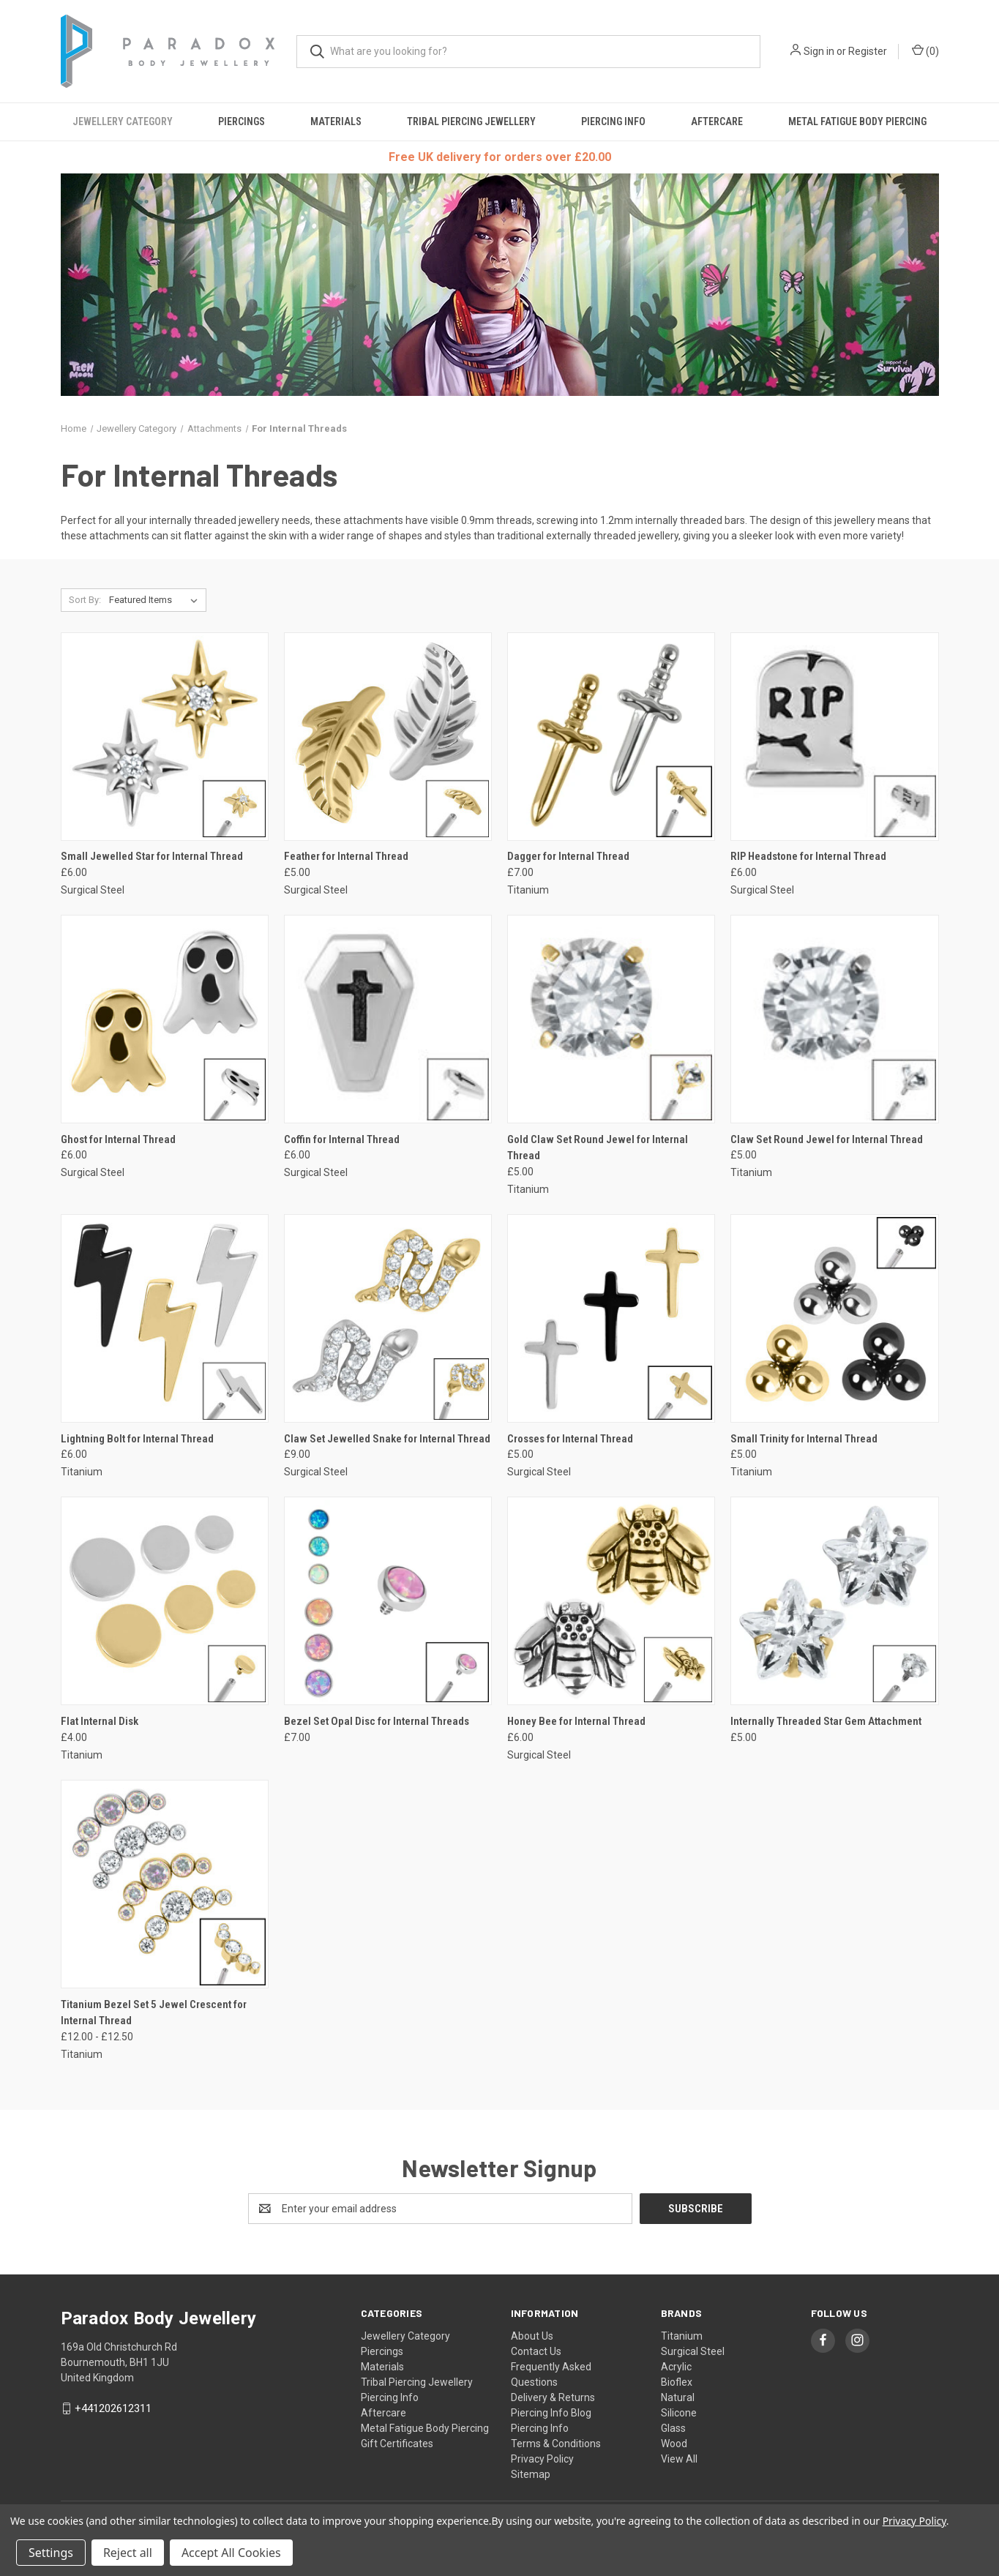 The height and width of the screenshot is (2576, 999). Describe the element at coordinates (387, 1438) in the screenshot. I see `Claw Set Jewelled Snake for Internal Thread [Claw Set Jewelled Snake for Internal Thread, £9.00]` at that location.